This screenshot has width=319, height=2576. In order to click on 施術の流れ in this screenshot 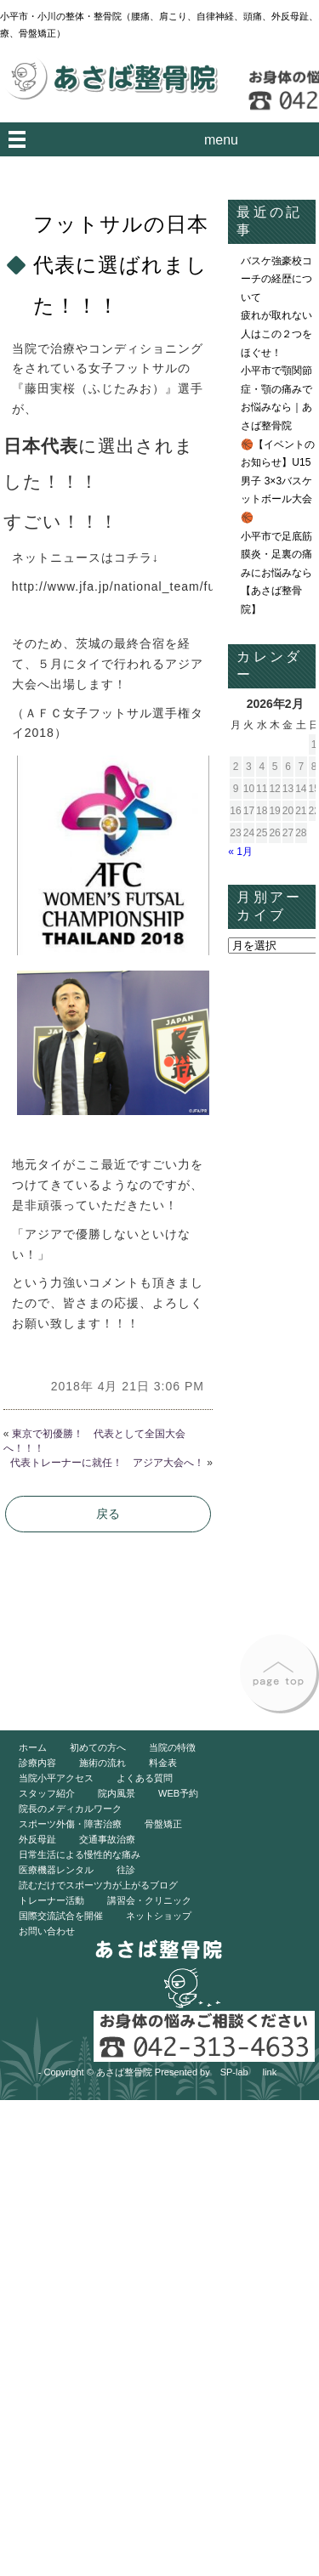, I will do `click(102, 1763)`.